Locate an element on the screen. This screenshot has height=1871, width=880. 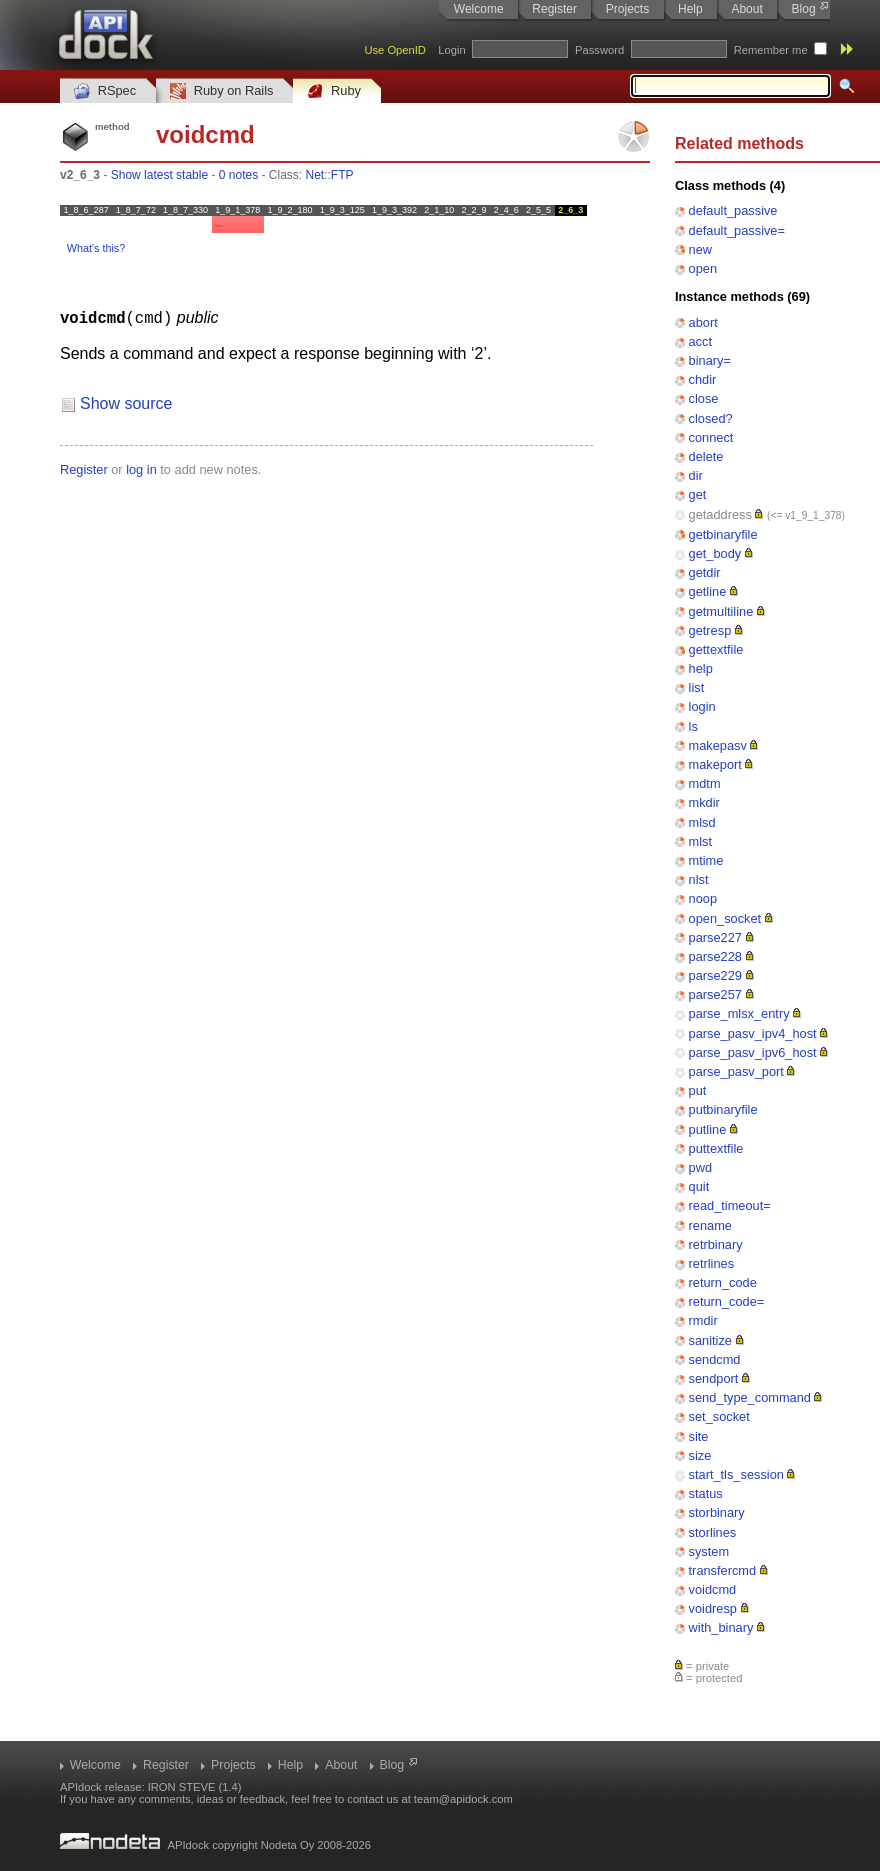
storlines is located at coordinates (713, 1532).